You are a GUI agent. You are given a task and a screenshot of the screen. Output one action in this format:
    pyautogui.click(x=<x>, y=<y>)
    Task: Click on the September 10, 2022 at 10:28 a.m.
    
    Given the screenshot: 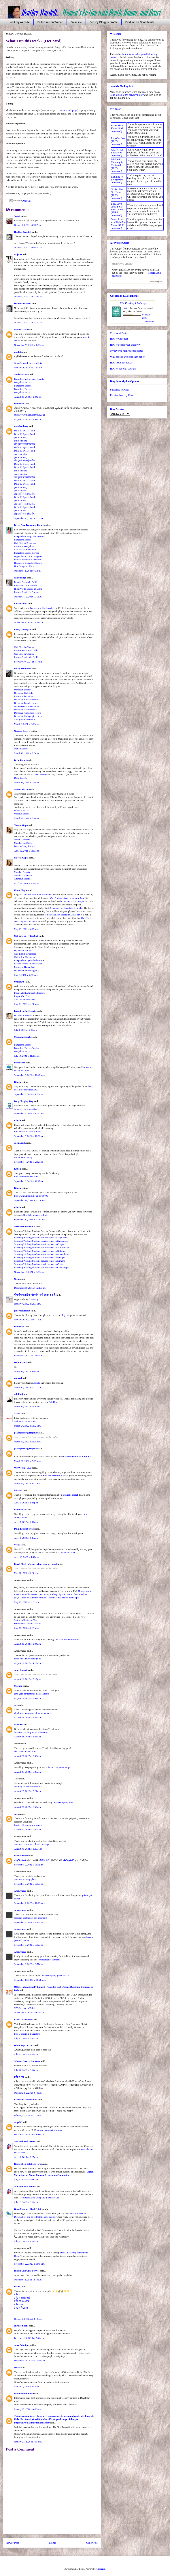 What is the action you would take?
    pyautogui.click(x=30, y=1980)
    